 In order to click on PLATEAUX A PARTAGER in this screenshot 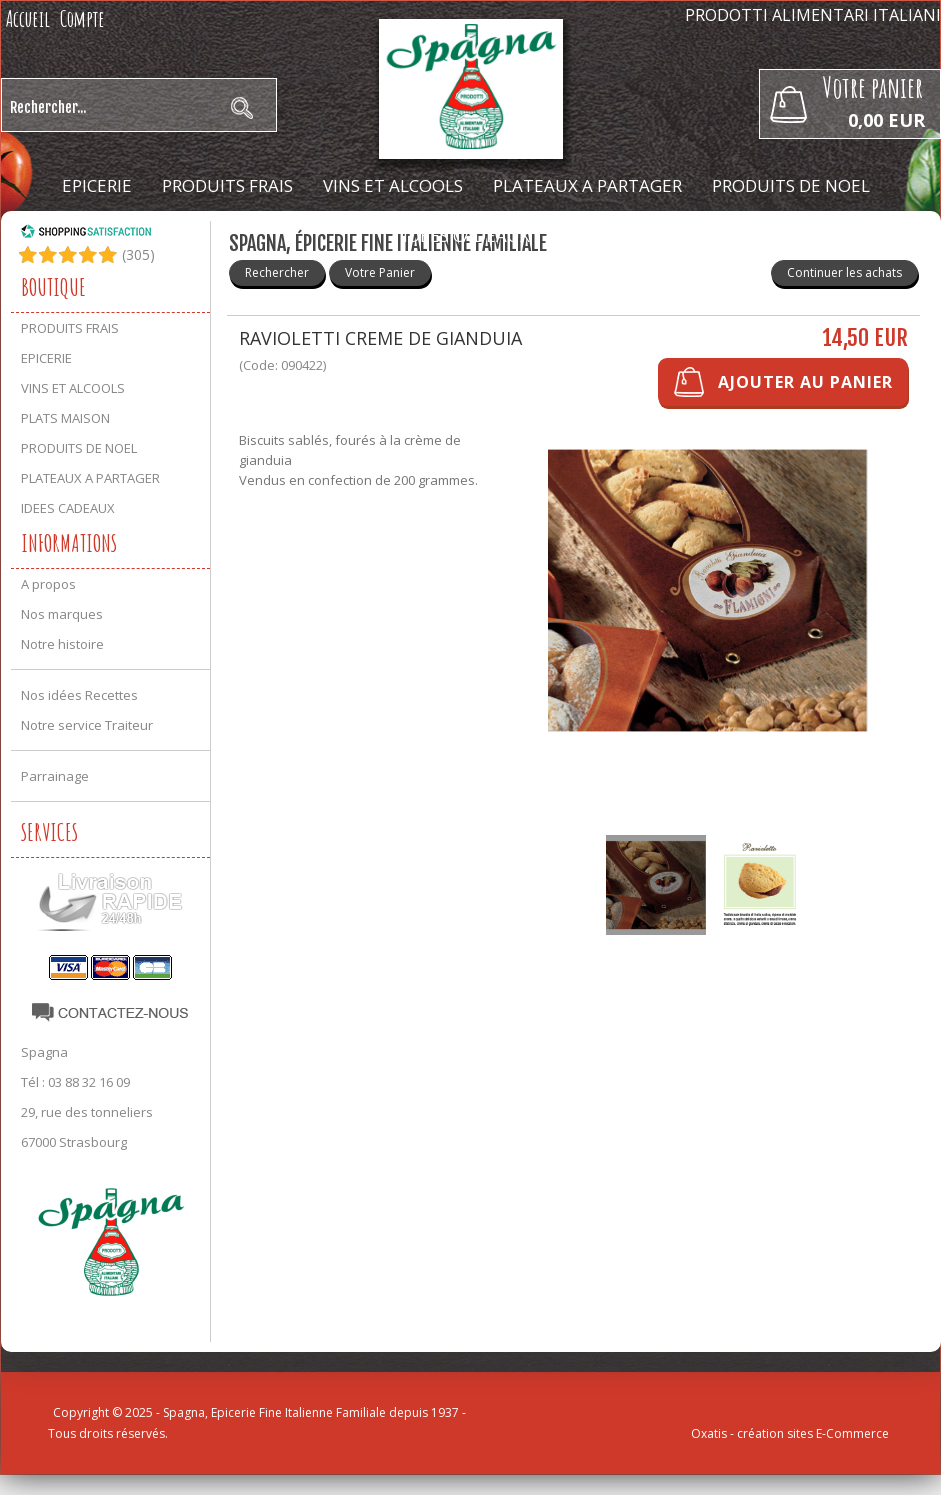, I will do `click(587, 185)`.